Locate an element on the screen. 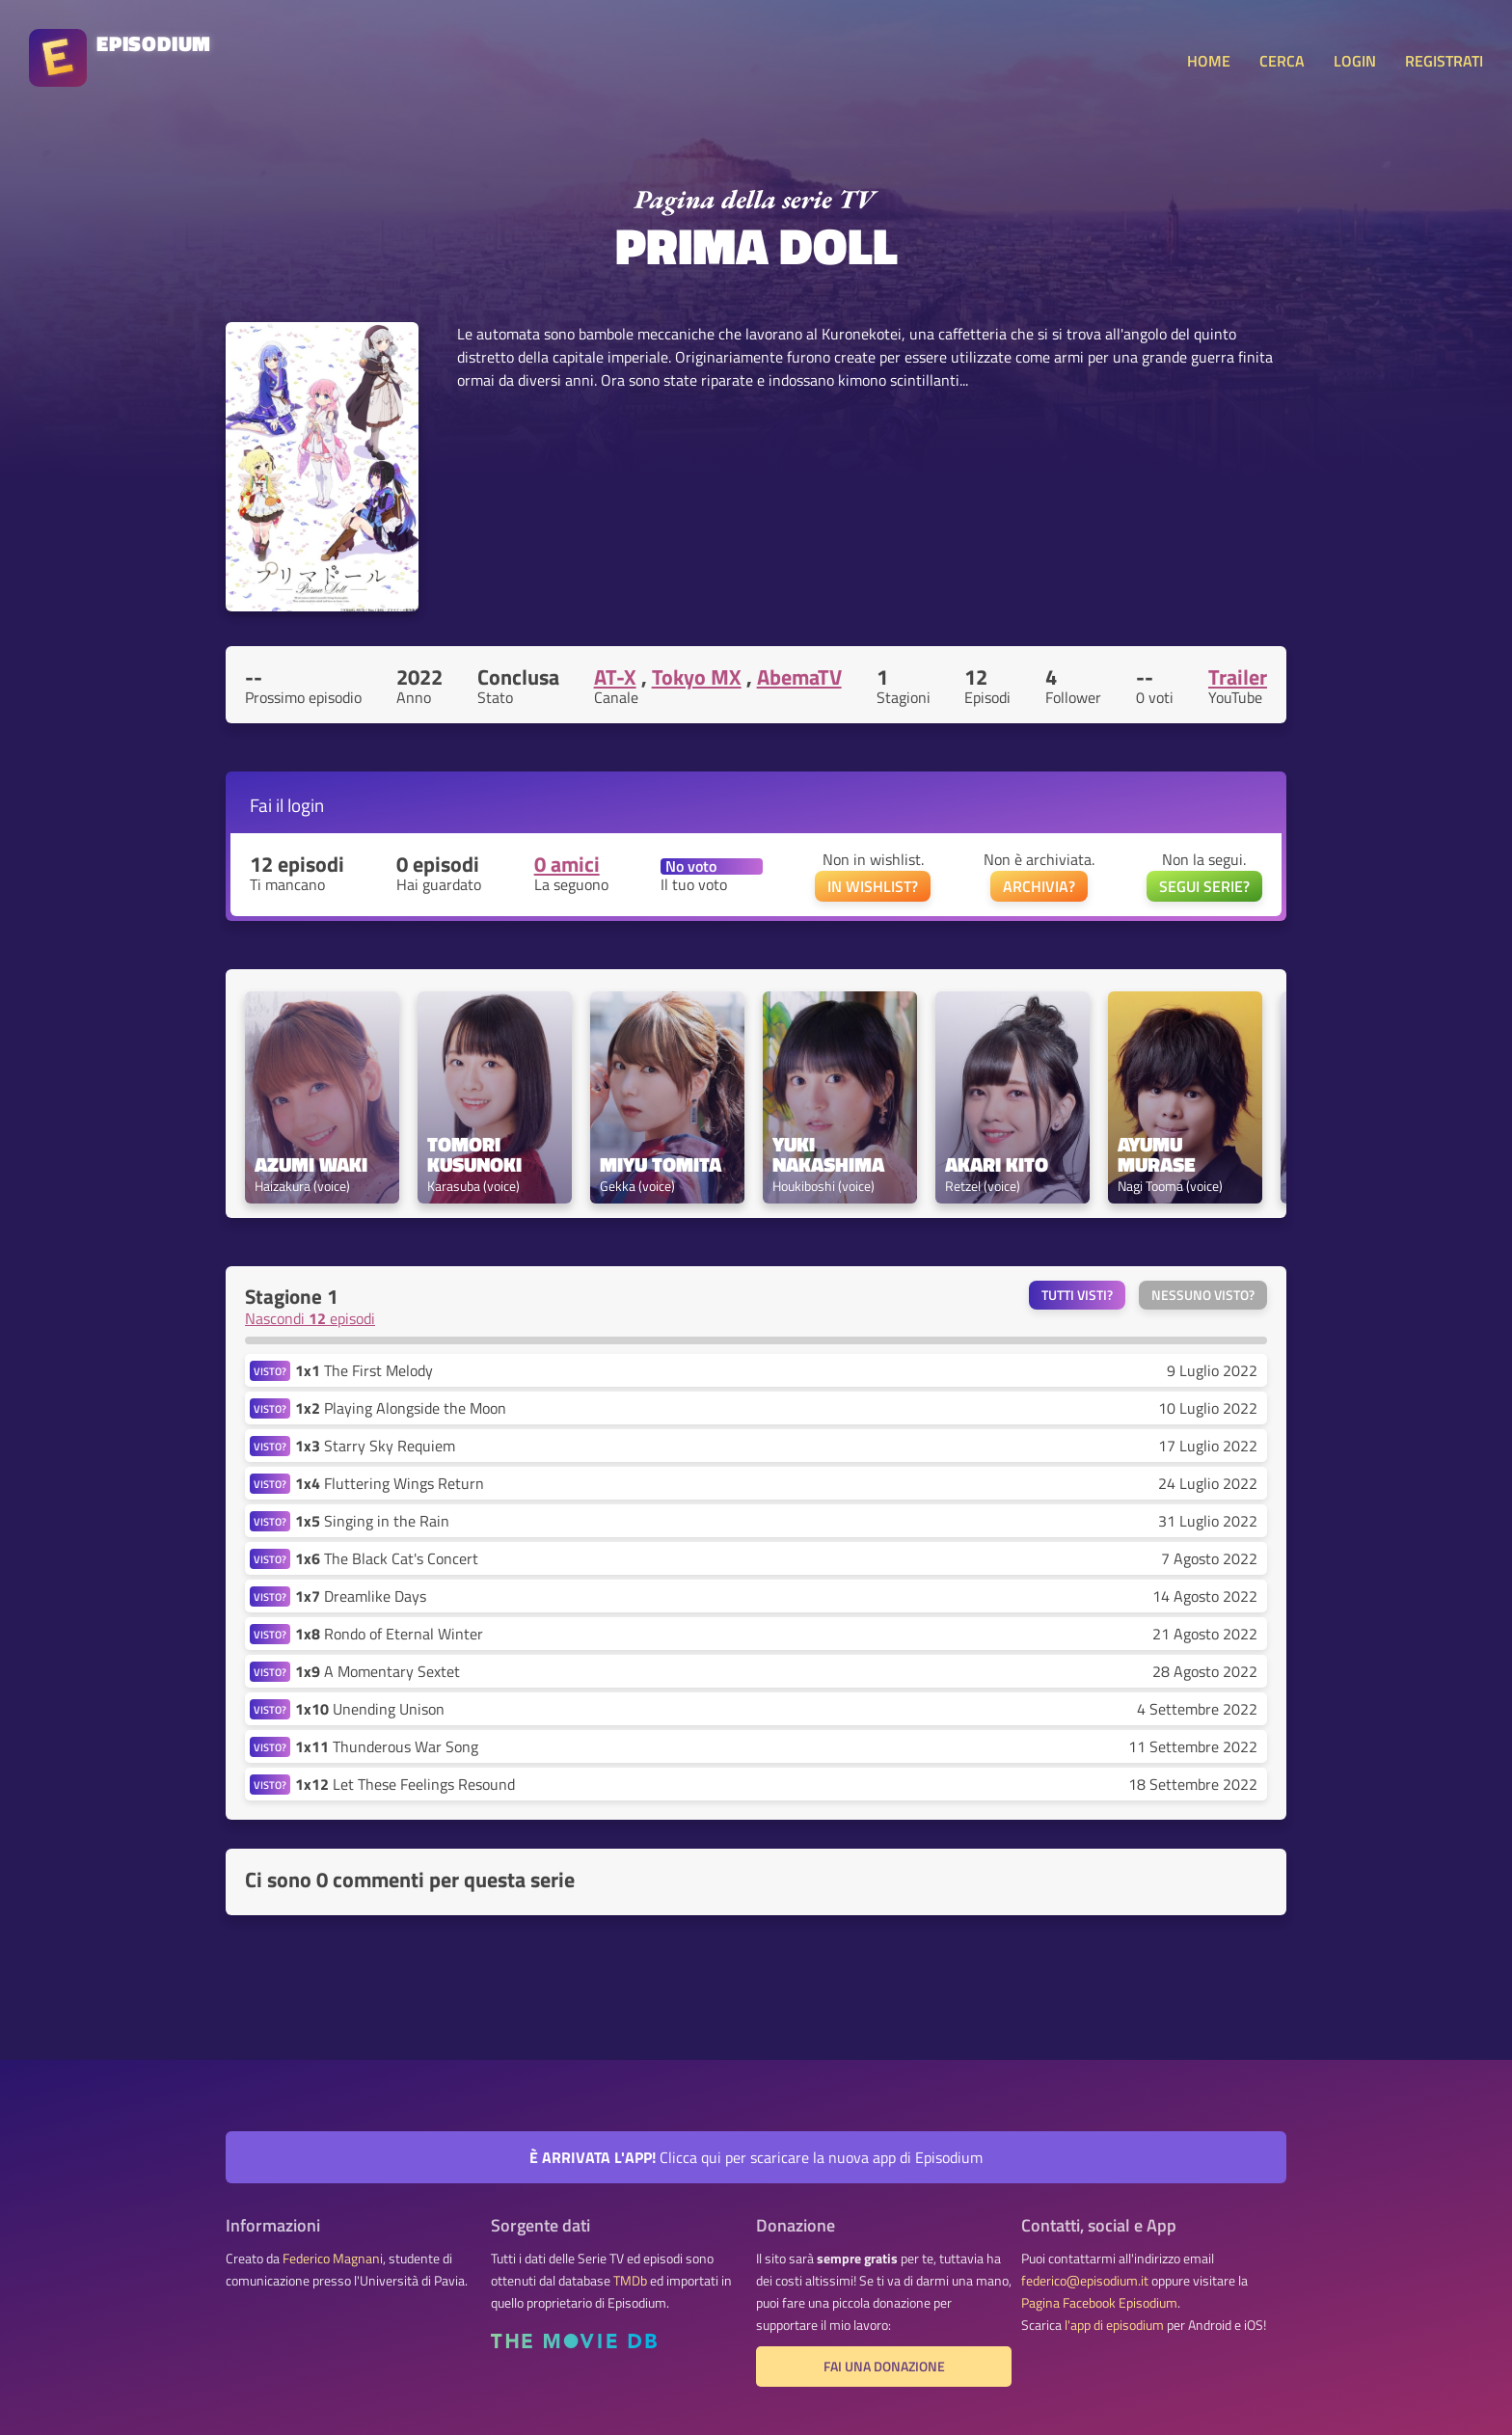  Akari Kito is located at coordinates (996, 1164).